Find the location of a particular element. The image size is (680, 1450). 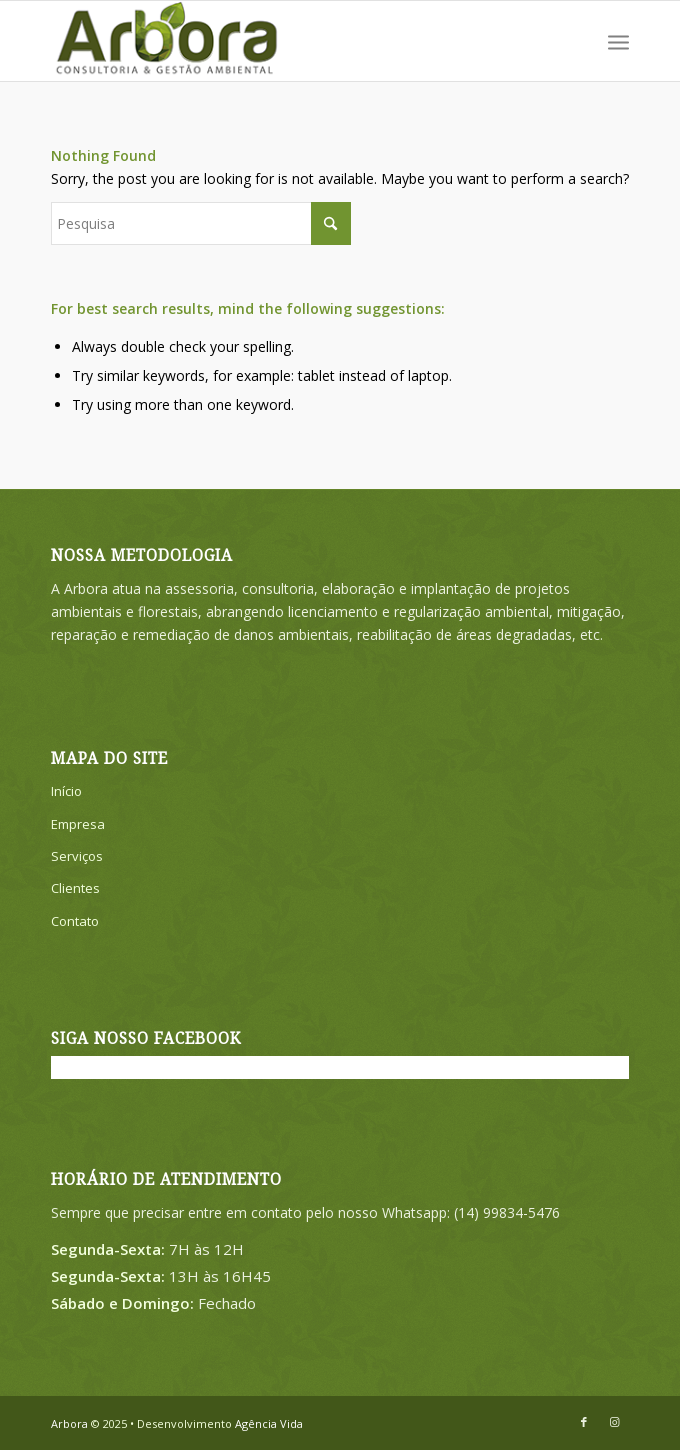

Agência Vida is located at coordinates (269, 1423).